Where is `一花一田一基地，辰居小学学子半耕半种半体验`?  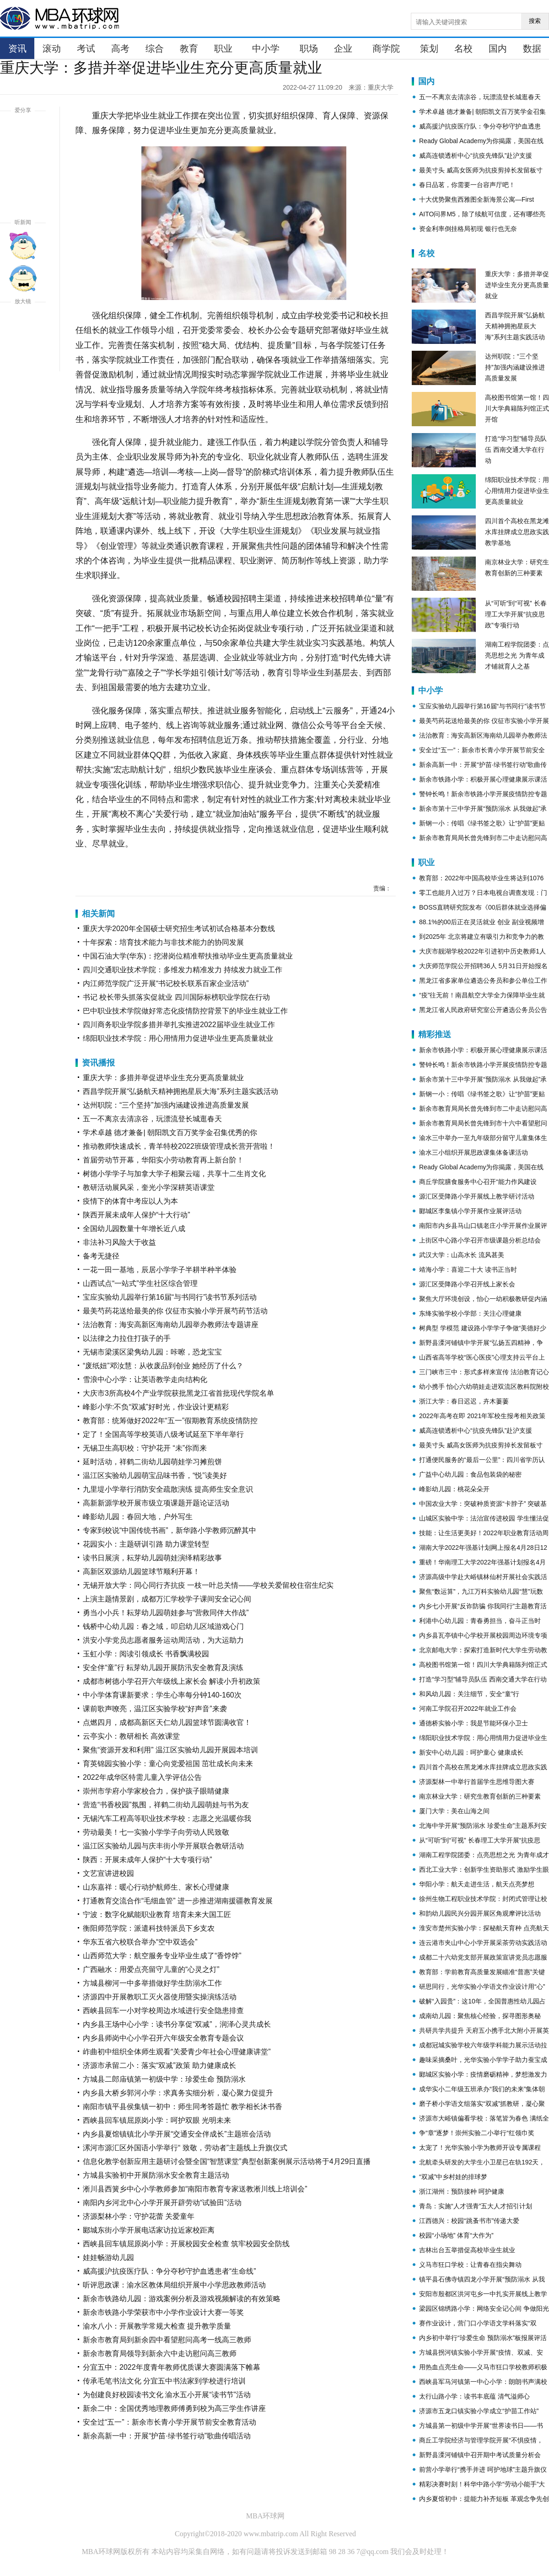 一花一田一基地，辰居小学学子半耕半种半体验 is located at coordinates (160, 1270).